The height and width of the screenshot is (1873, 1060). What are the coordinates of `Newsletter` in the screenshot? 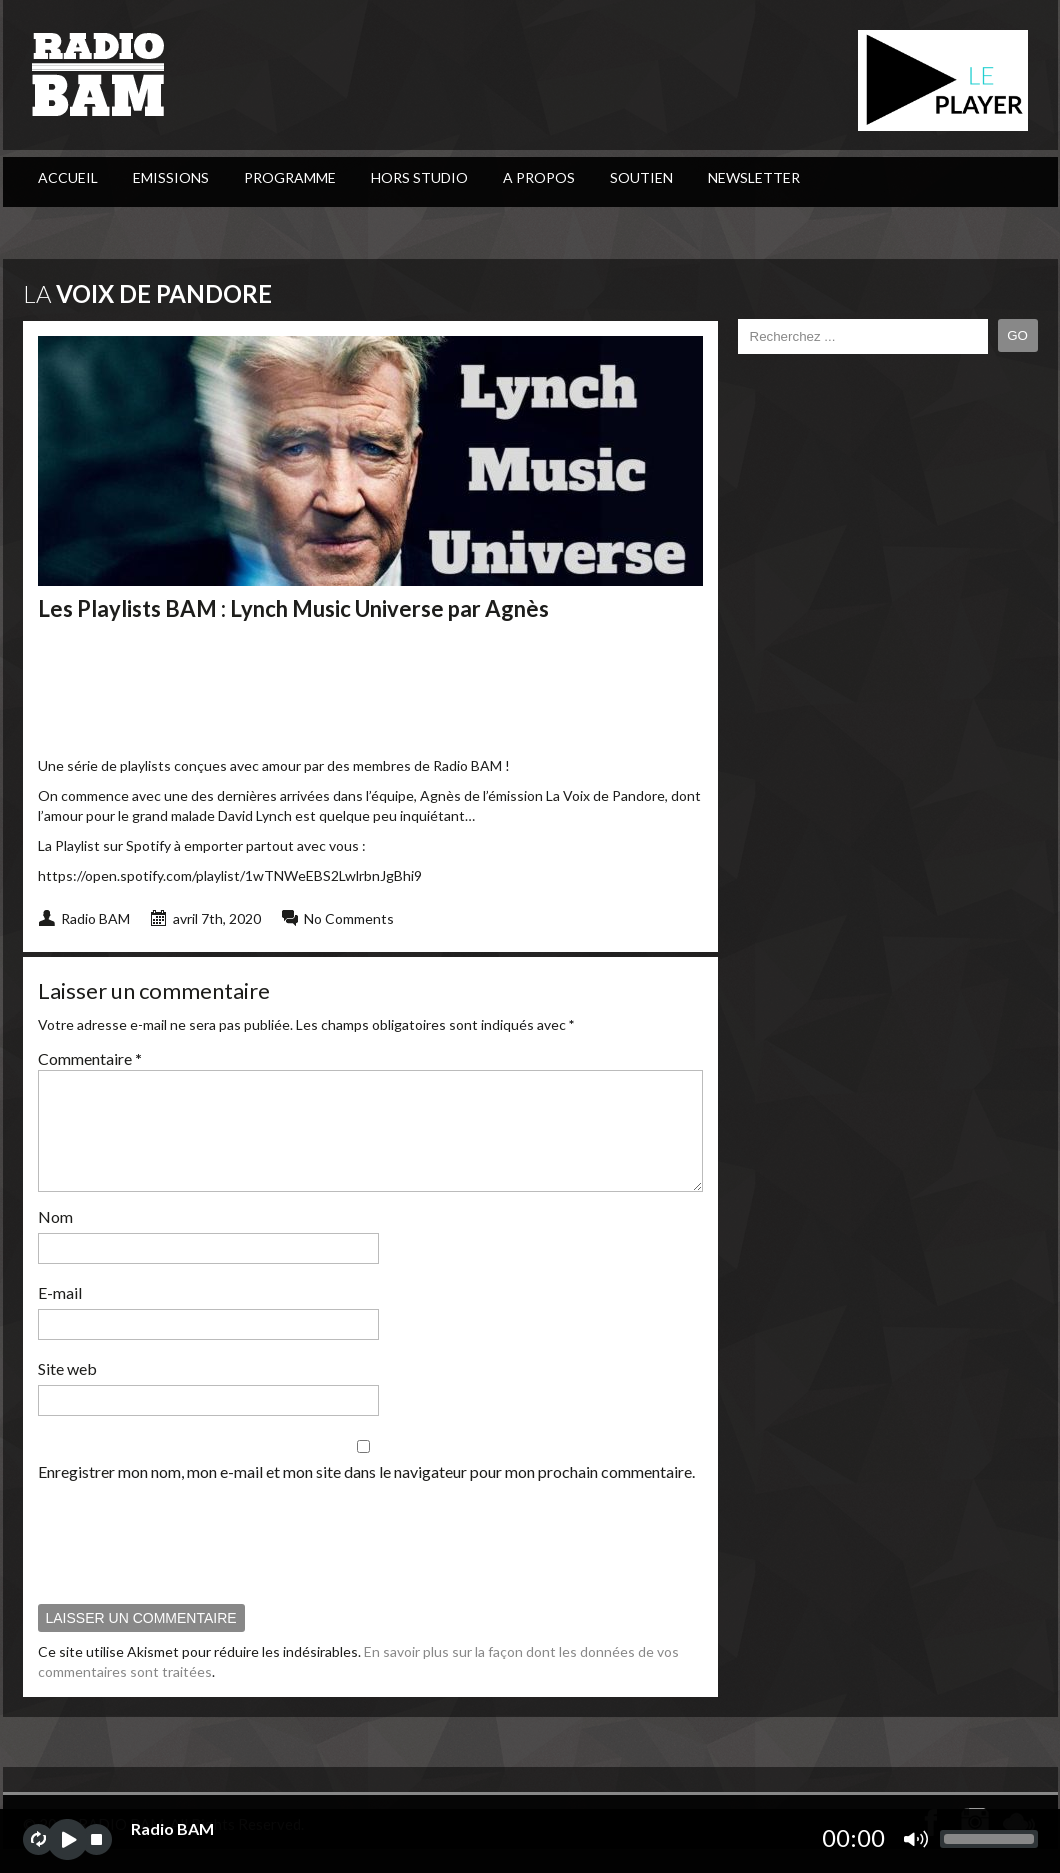 It's located at (754, 177).